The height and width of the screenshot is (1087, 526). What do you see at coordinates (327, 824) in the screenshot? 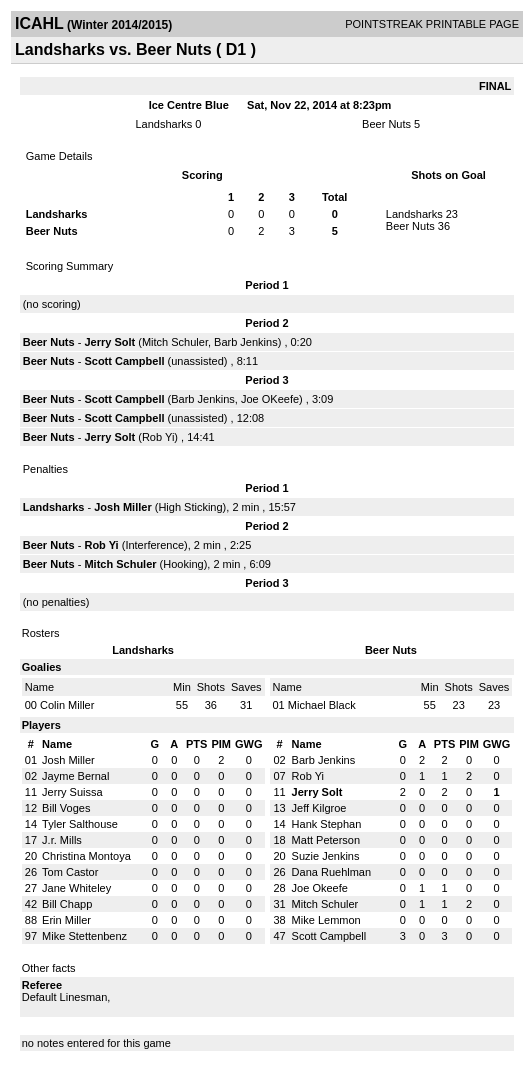
I see `Hank Stephan` at bounding box center [327, 824].